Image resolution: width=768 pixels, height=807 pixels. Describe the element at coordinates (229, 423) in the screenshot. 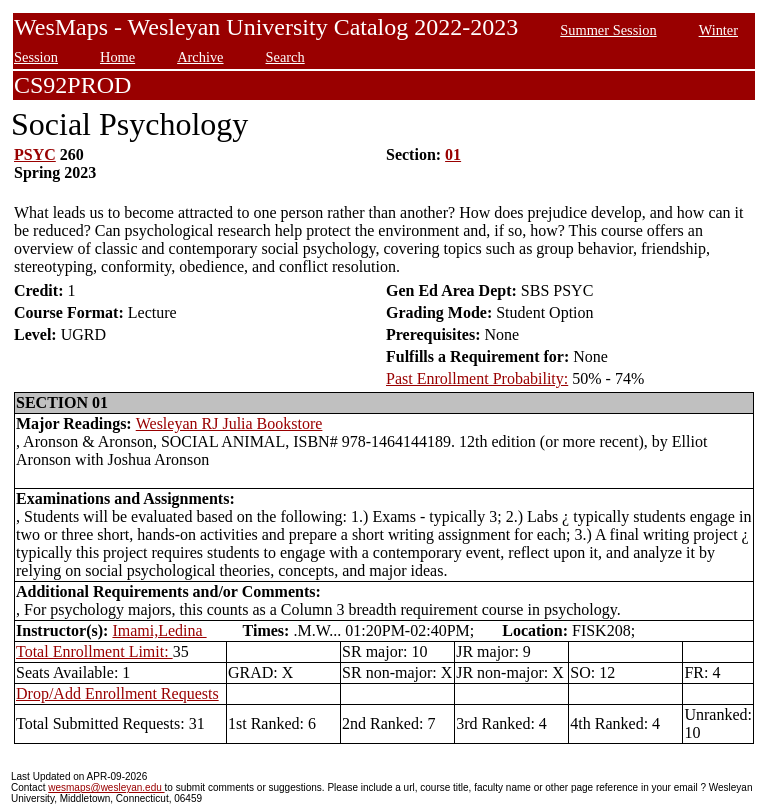

I see `Wesleyan RJ Julia Bookstore` at that location.